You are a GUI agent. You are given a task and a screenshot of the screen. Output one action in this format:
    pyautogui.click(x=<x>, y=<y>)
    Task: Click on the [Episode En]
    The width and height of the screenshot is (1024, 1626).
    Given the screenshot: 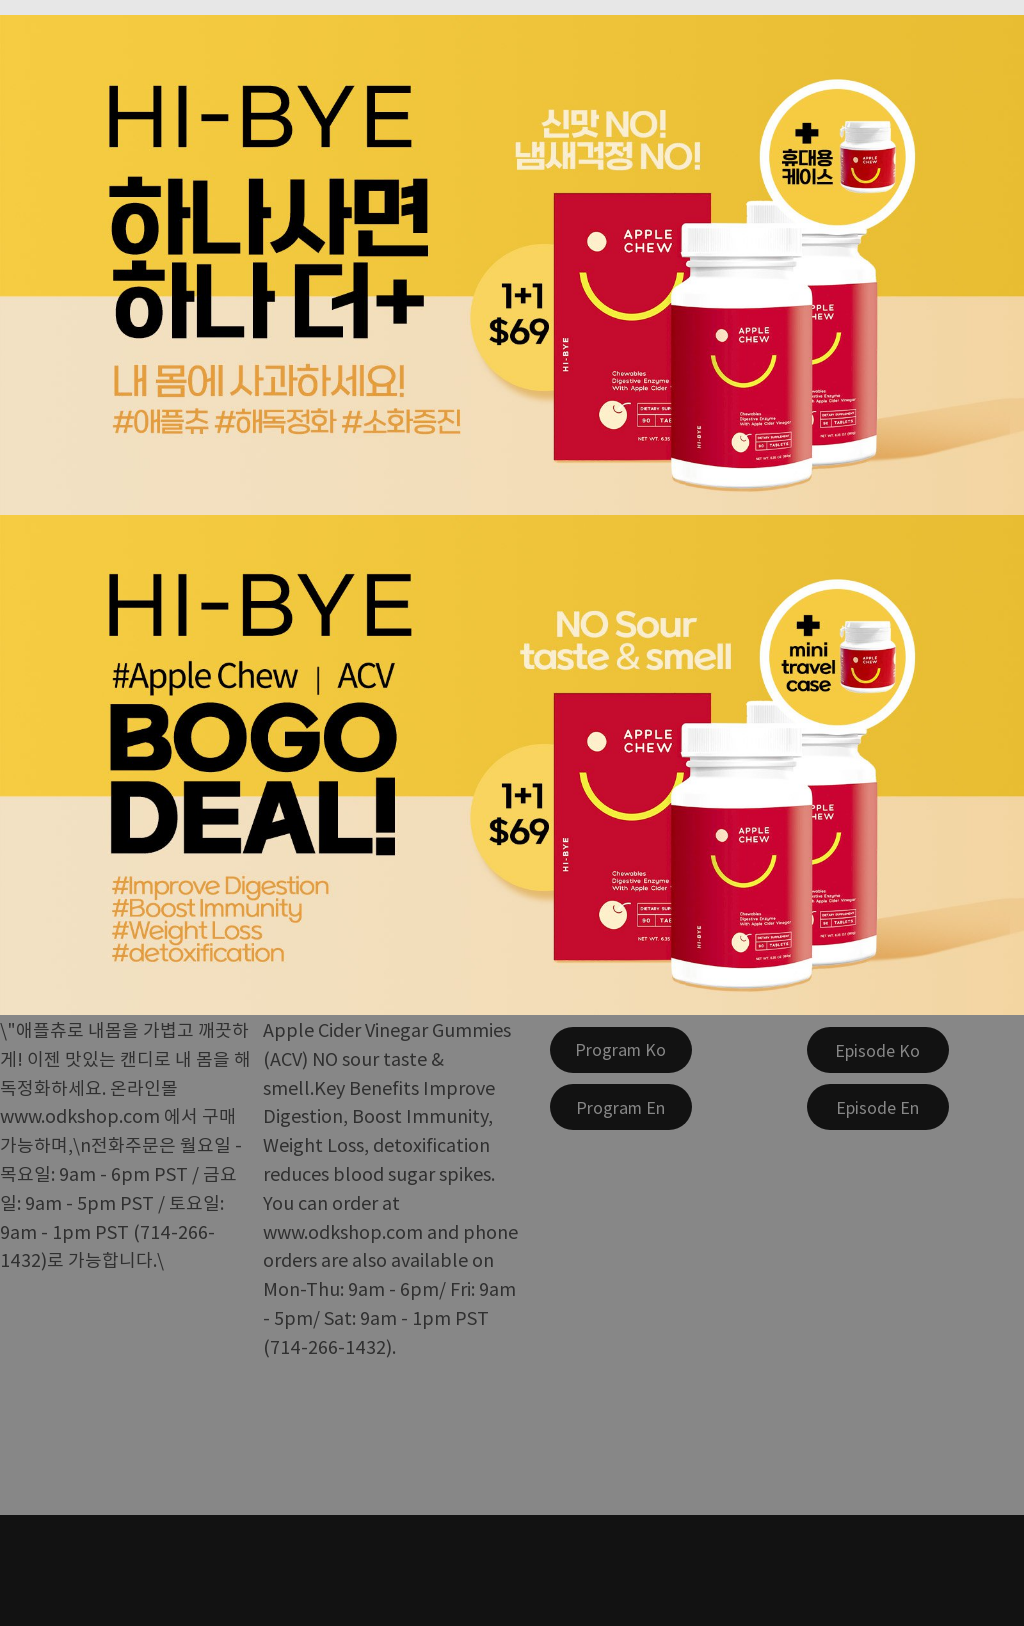 What is the action you would take?
    pyautogui.click(x=878, y=1107)
    